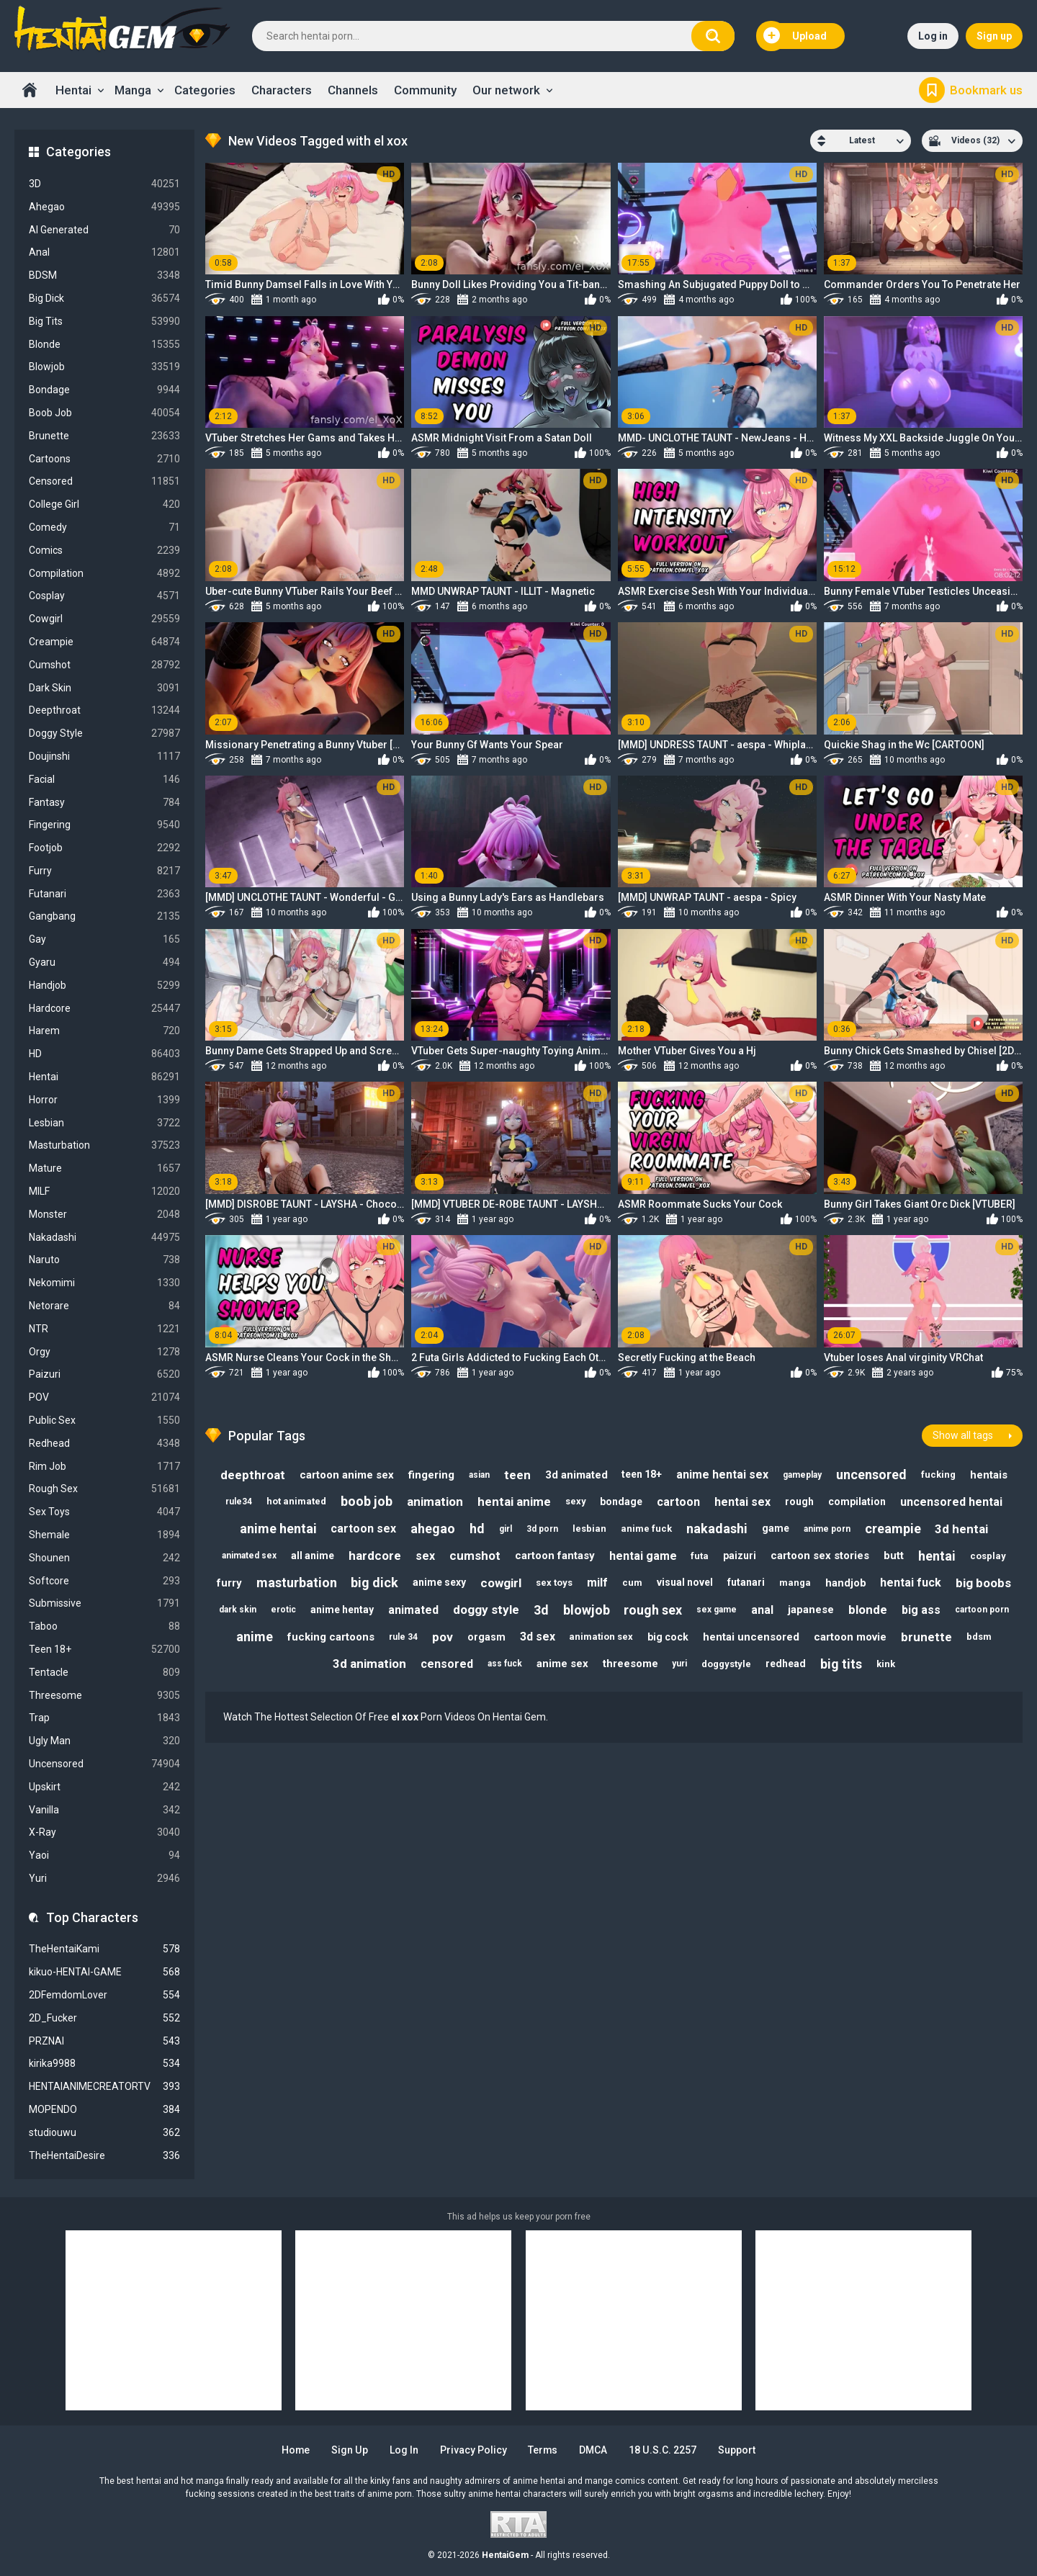 The width and height of the screenshot is (1037, 2576). I want to click on Doujinshi, so click(104, 756).